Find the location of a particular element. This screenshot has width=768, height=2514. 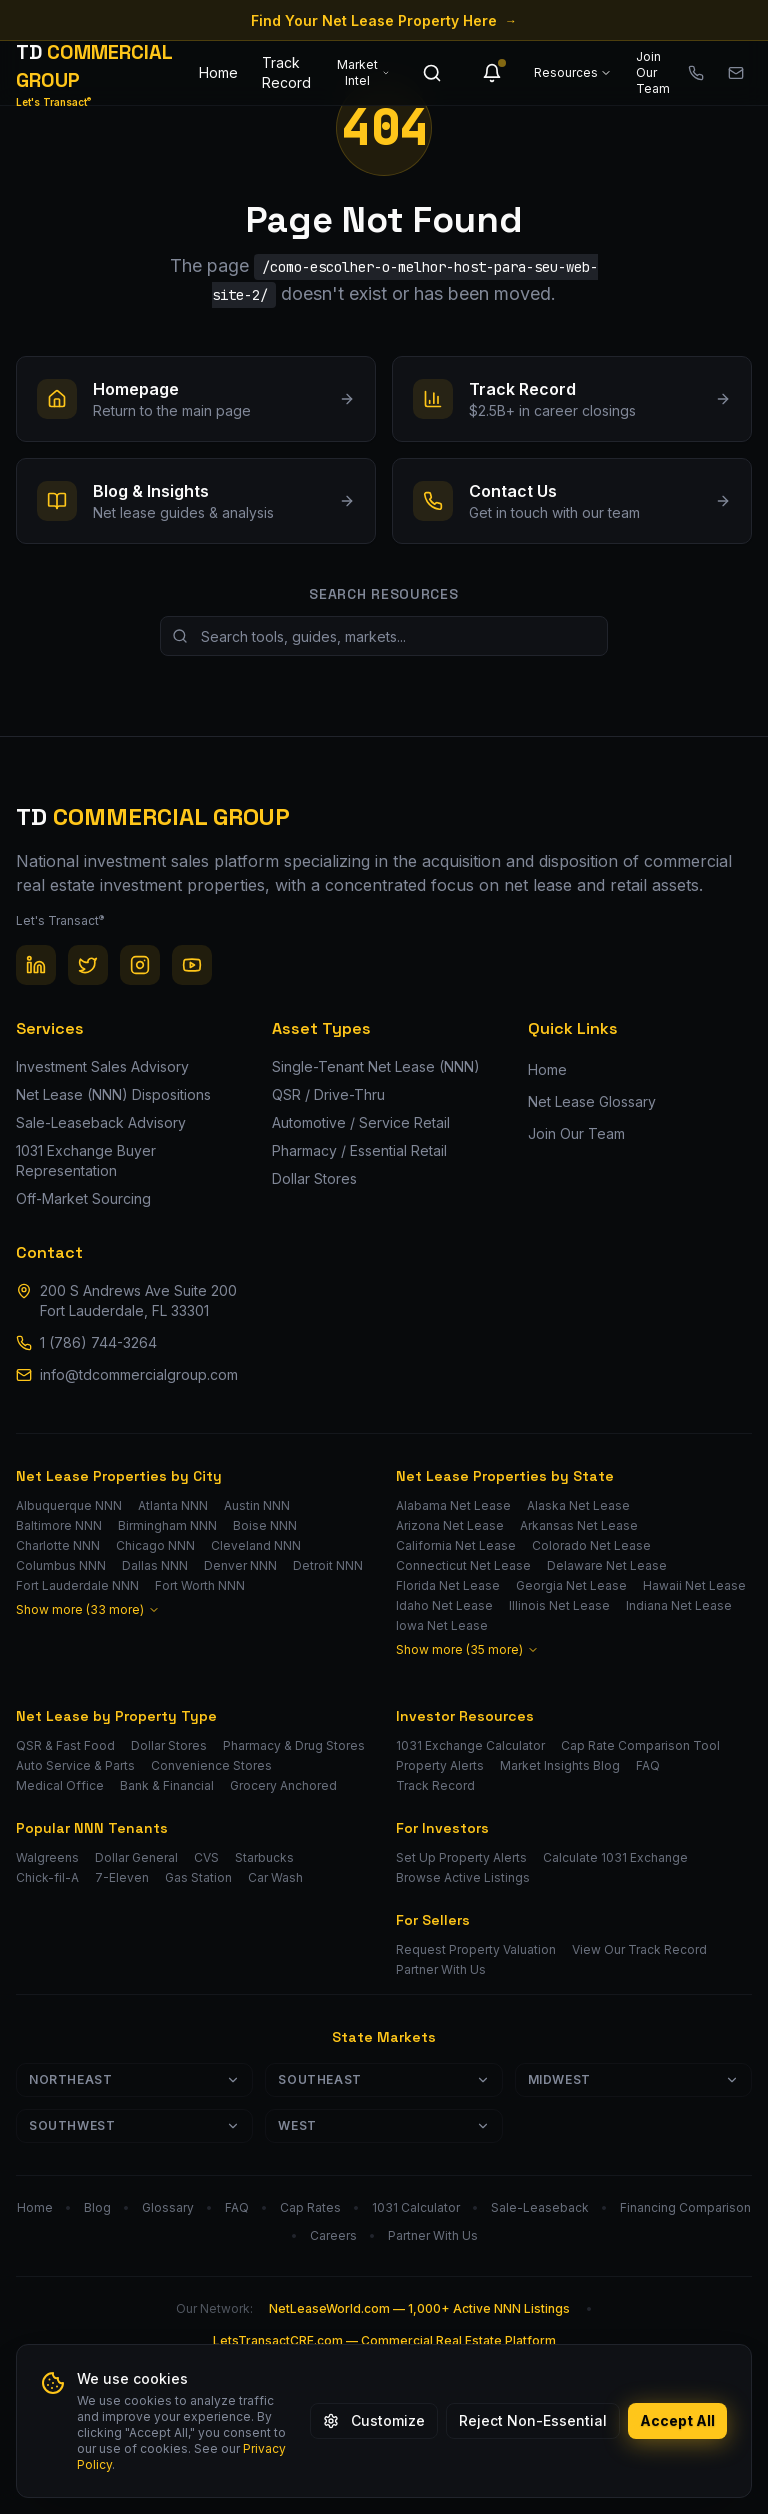

California Net Lease is located at coordinates (456, 1545).